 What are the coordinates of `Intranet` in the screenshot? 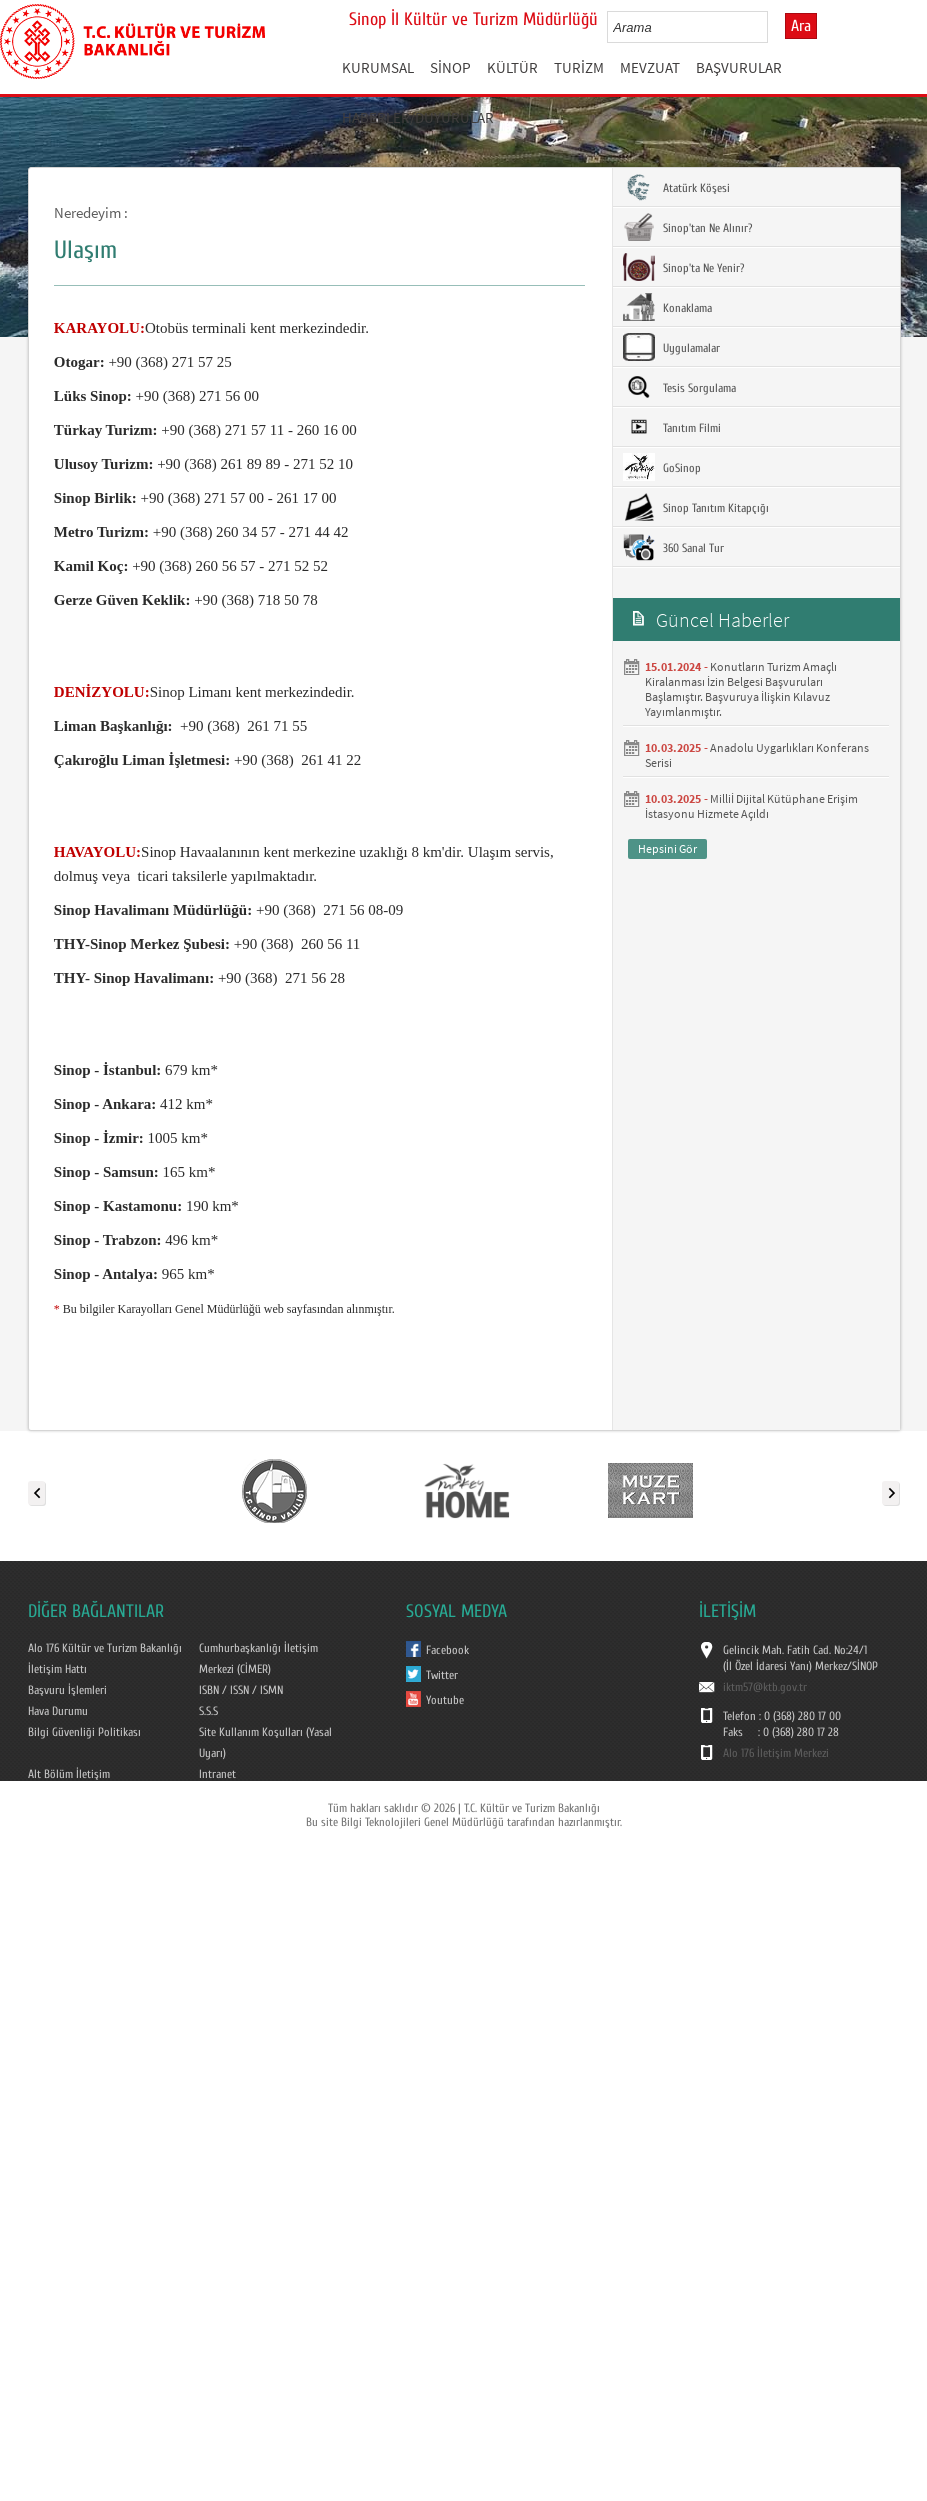 It's located at (217, 1774).